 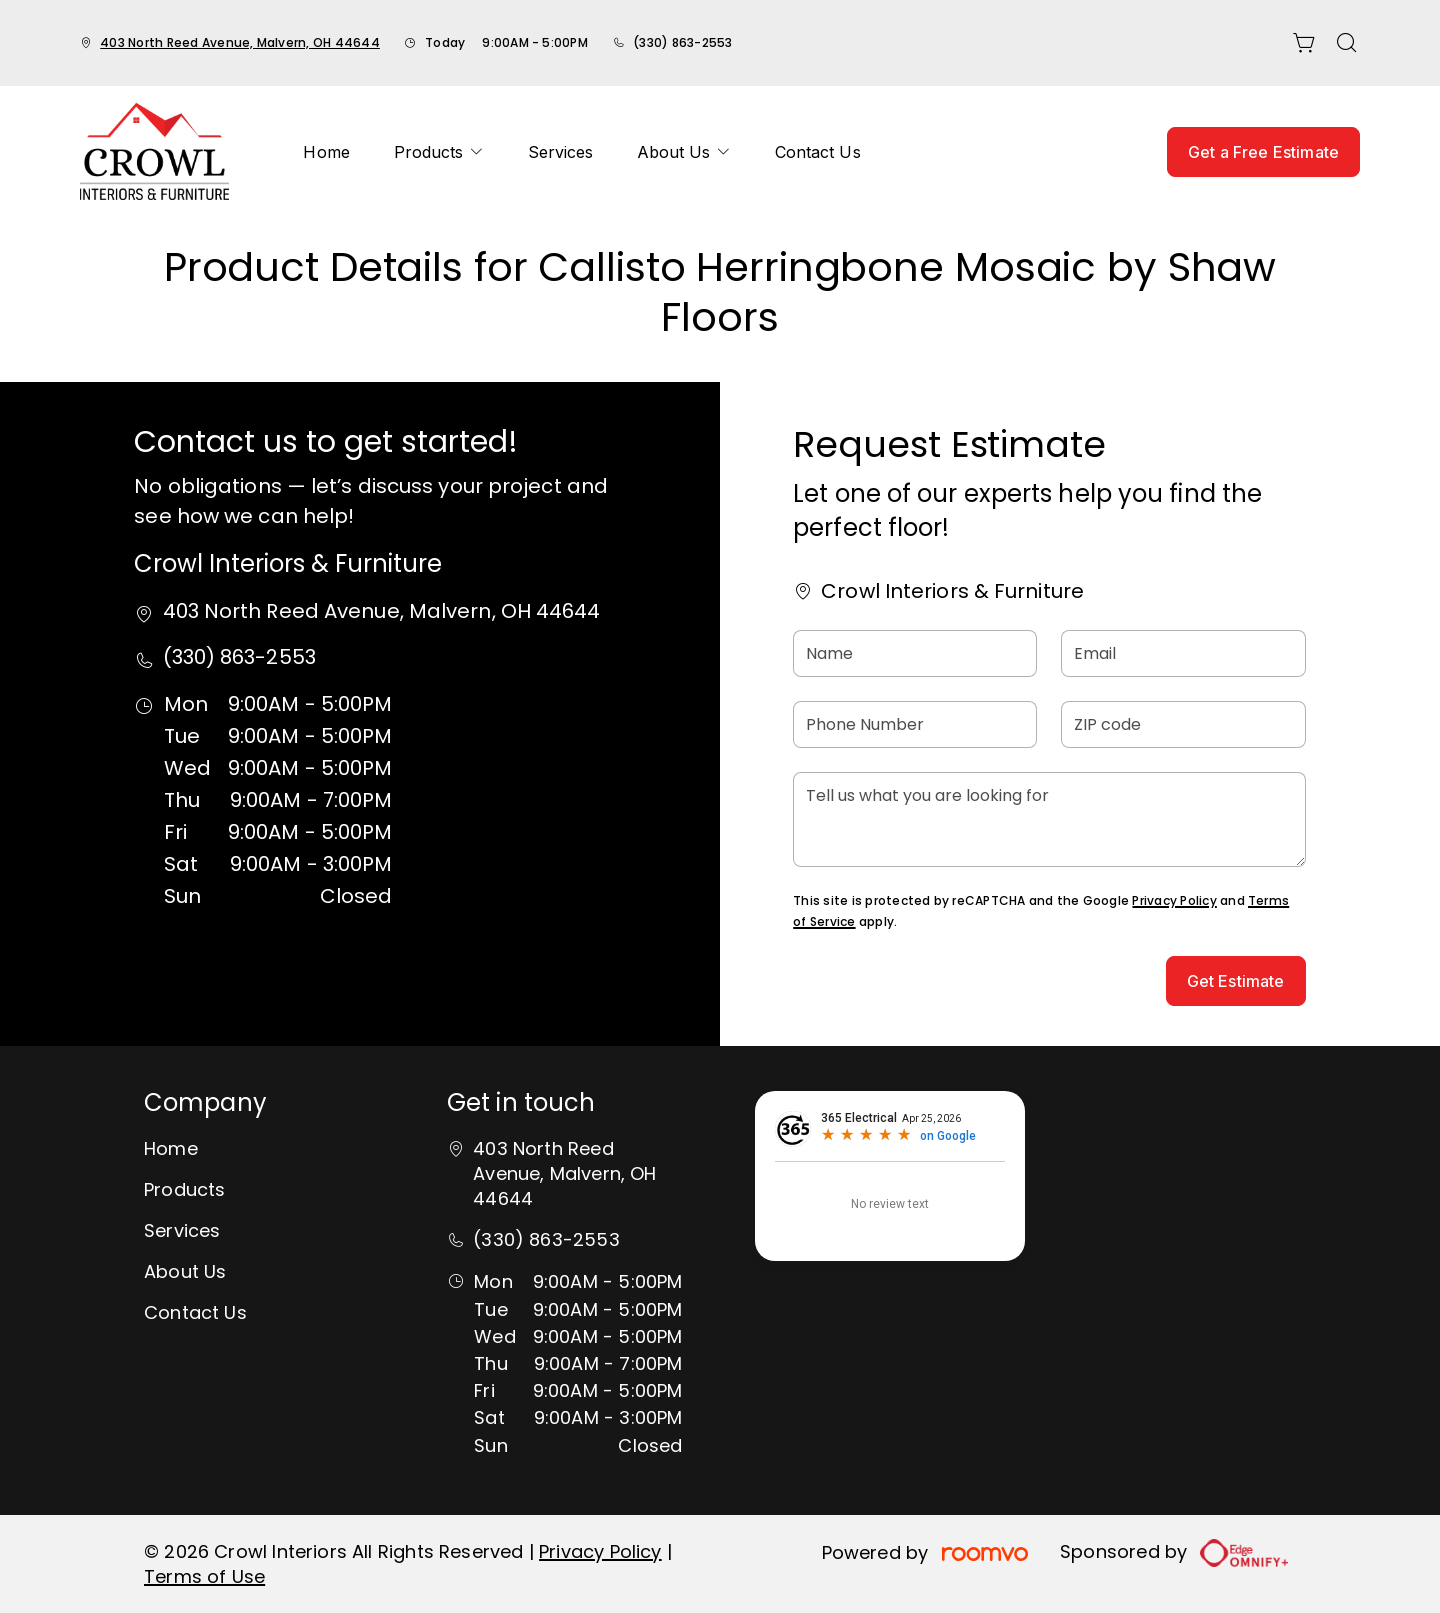 What do you see at coordinates (1236, 981) in the screenshot?
I see `Get Estimate` at bounding box center [1236, 981].